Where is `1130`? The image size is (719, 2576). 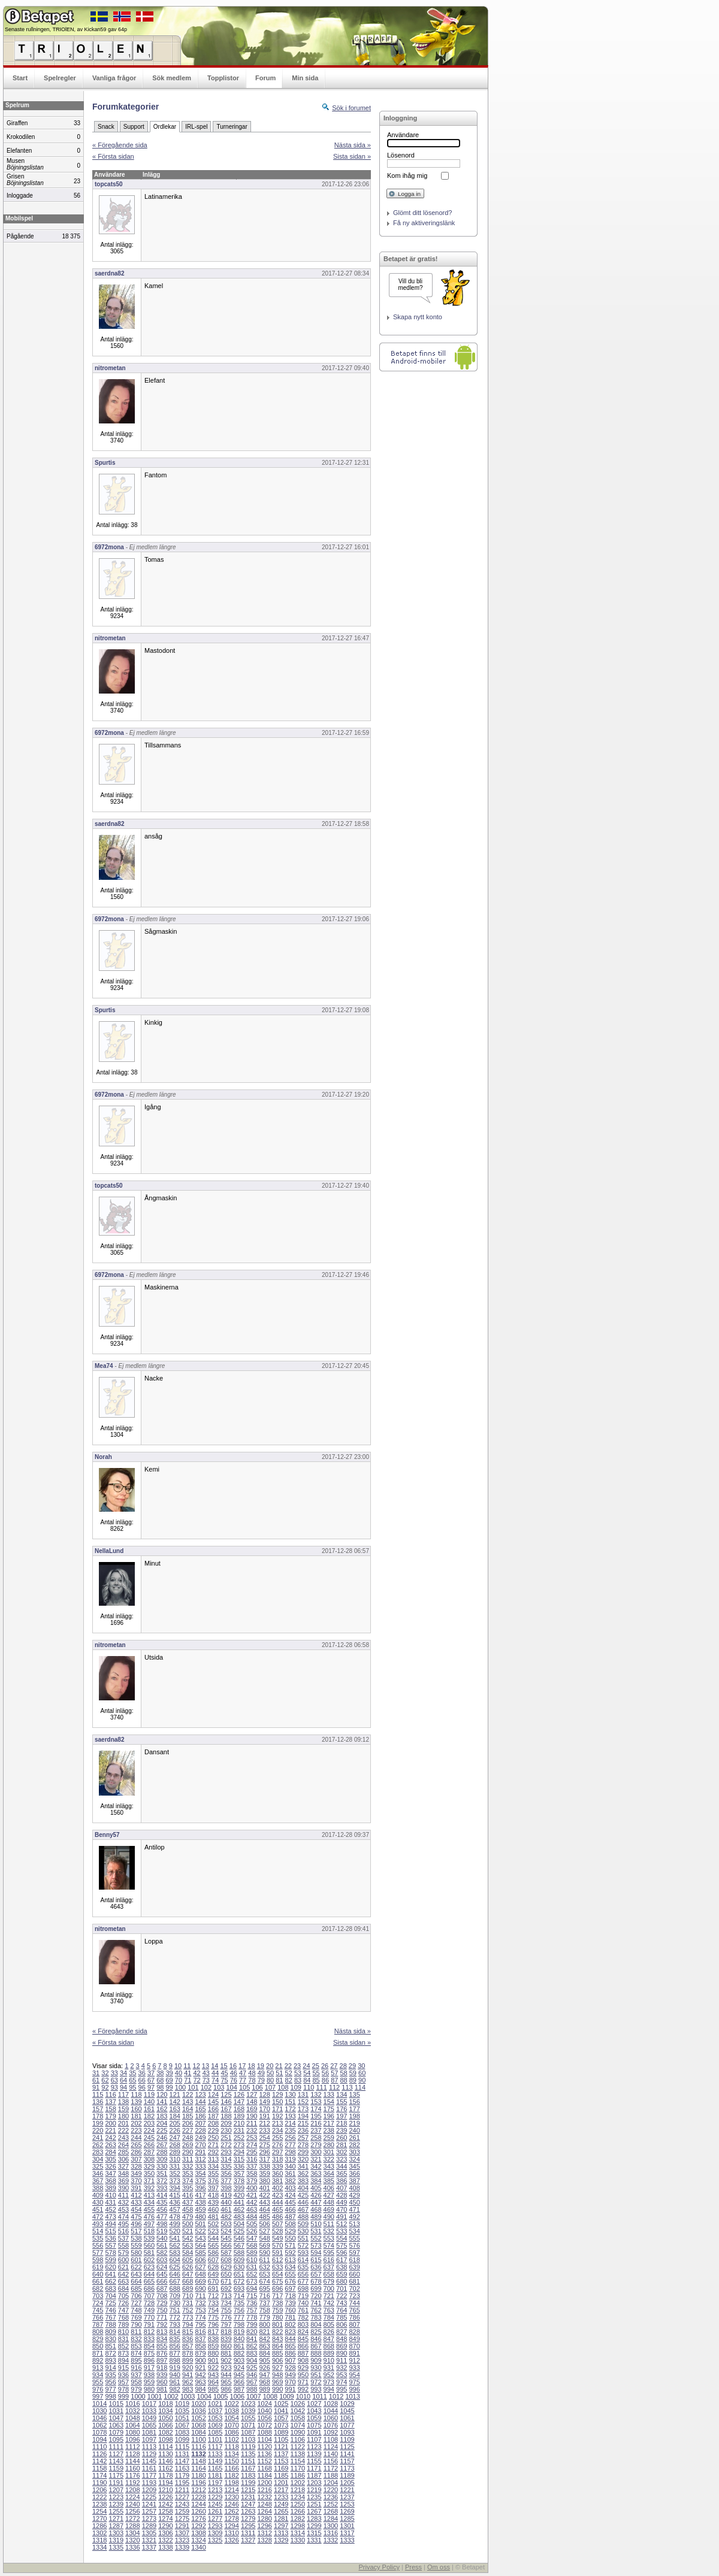 1130 is located at coordinates (165, 2453).